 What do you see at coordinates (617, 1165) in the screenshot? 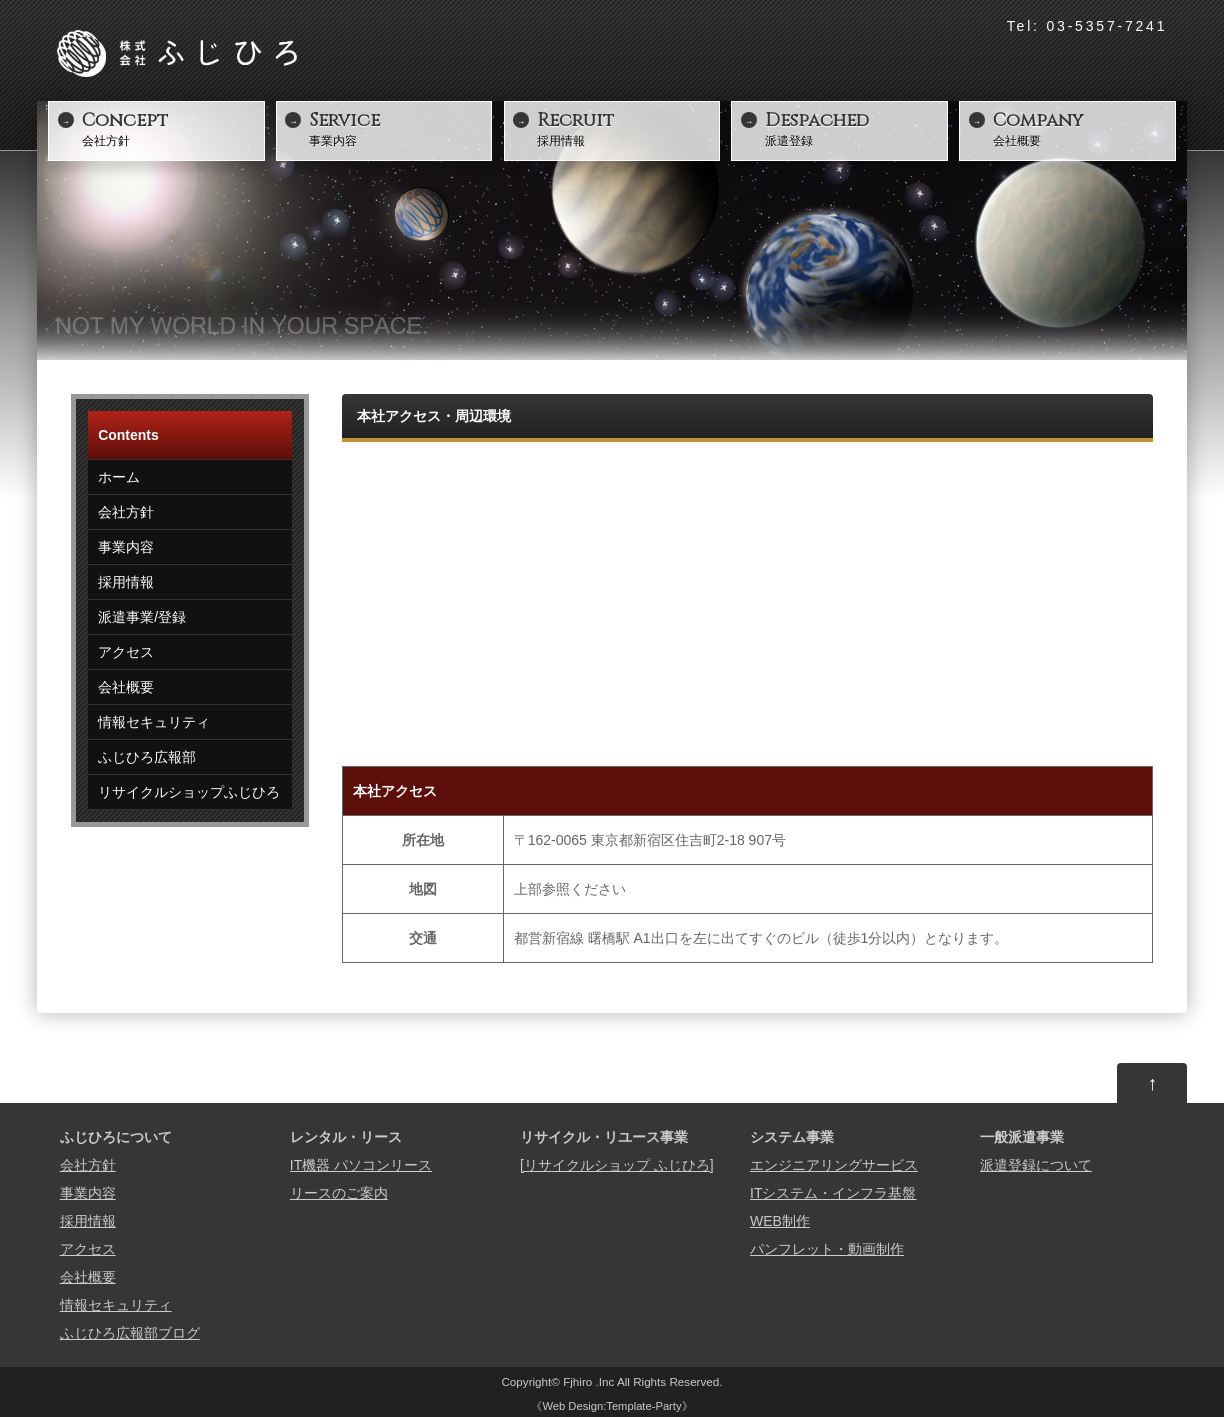
I see `[リサイクルショップ ふじひろ]` at bounding box center [617, 1165].